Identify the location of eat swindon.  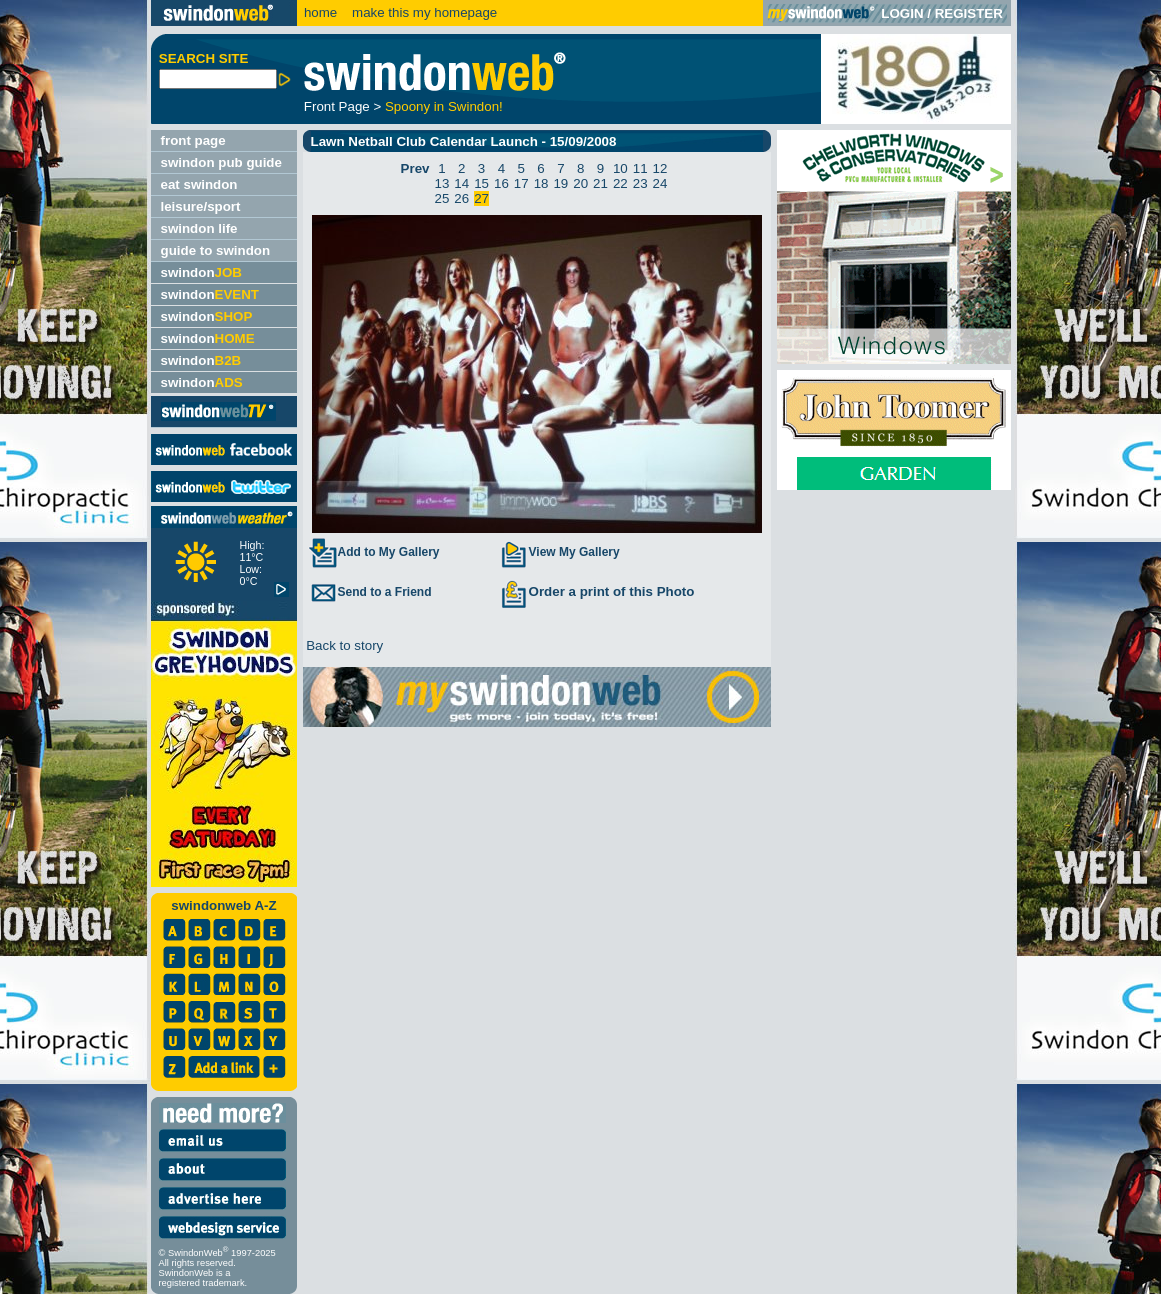
(199, 184).